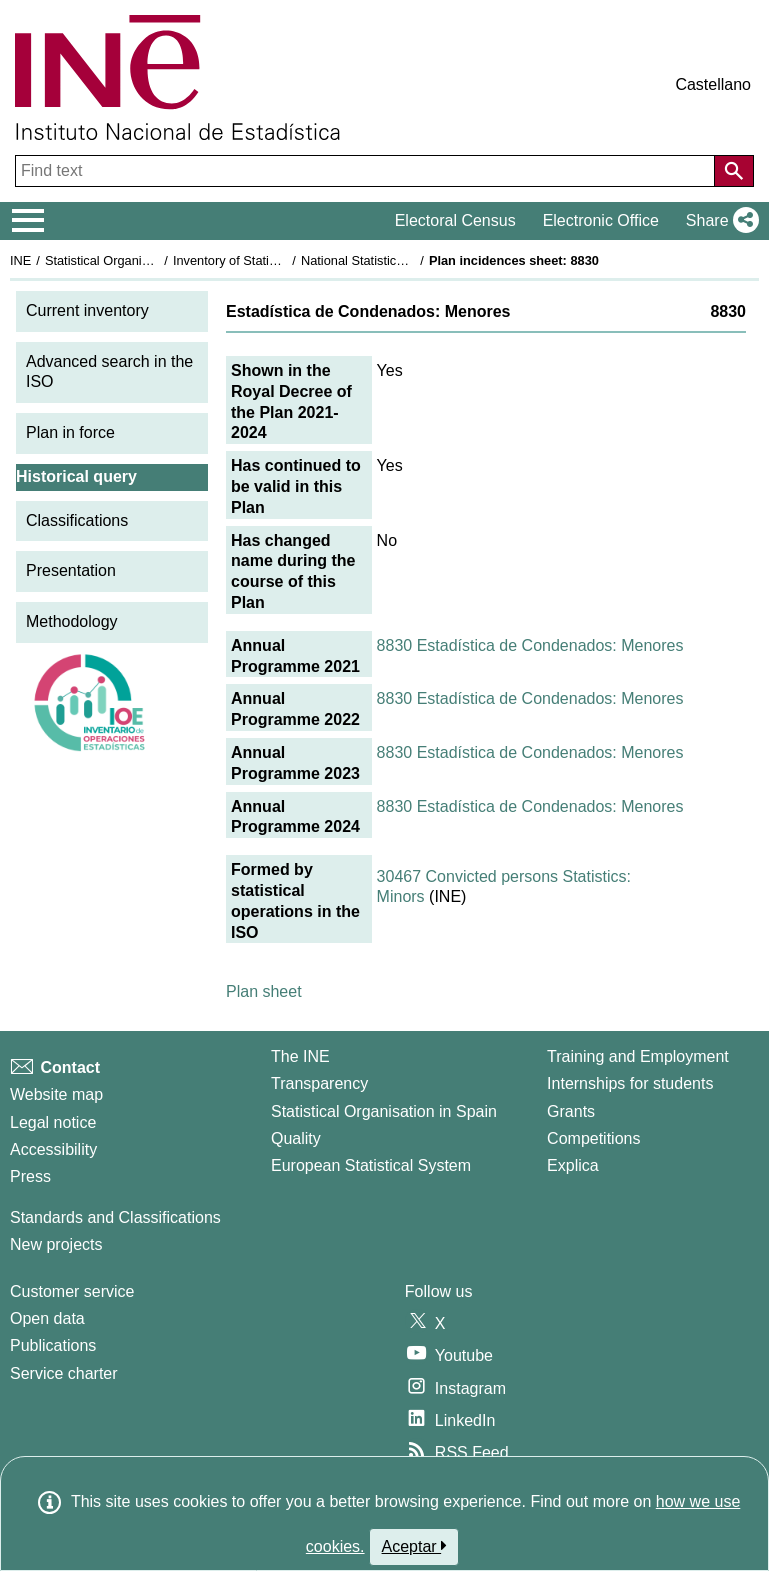  What do you see at coordinates (20, 260) in the screenshot?
I see `INE` at bounding box center [20, 260].